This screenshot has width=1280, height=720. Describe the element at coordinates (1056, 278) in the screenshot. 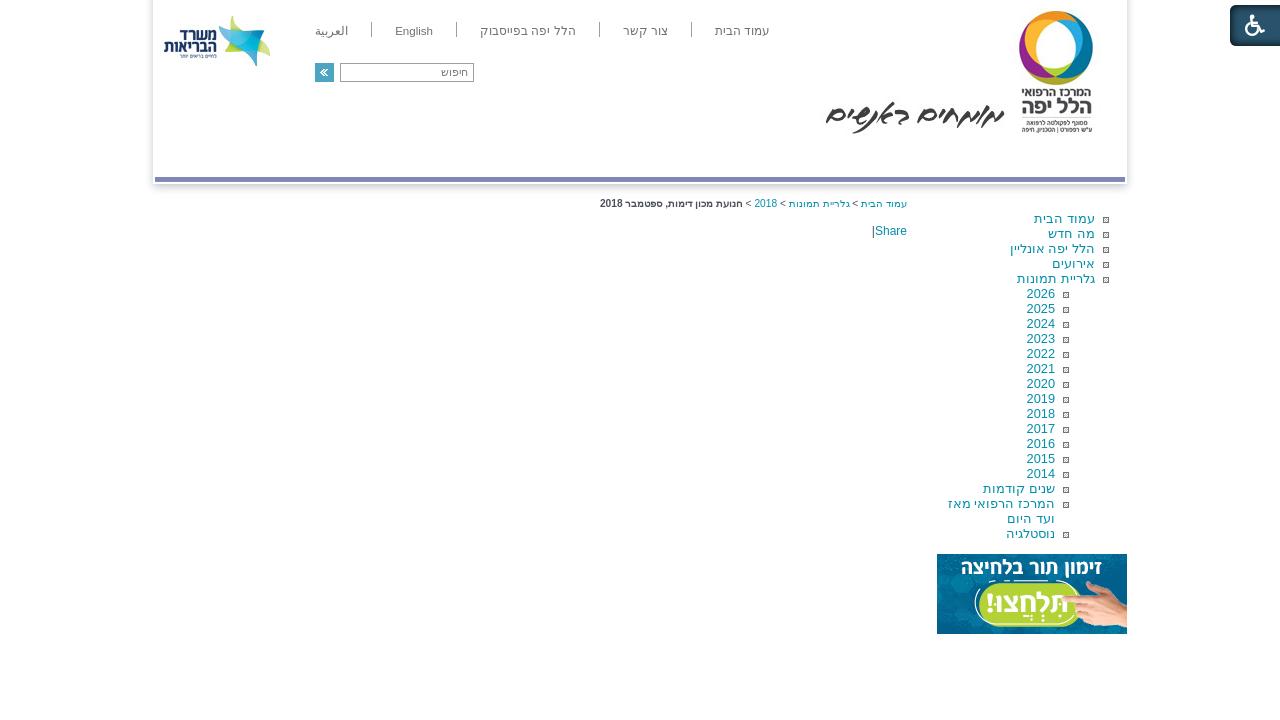

I see `גלריית תמונות` at that location.